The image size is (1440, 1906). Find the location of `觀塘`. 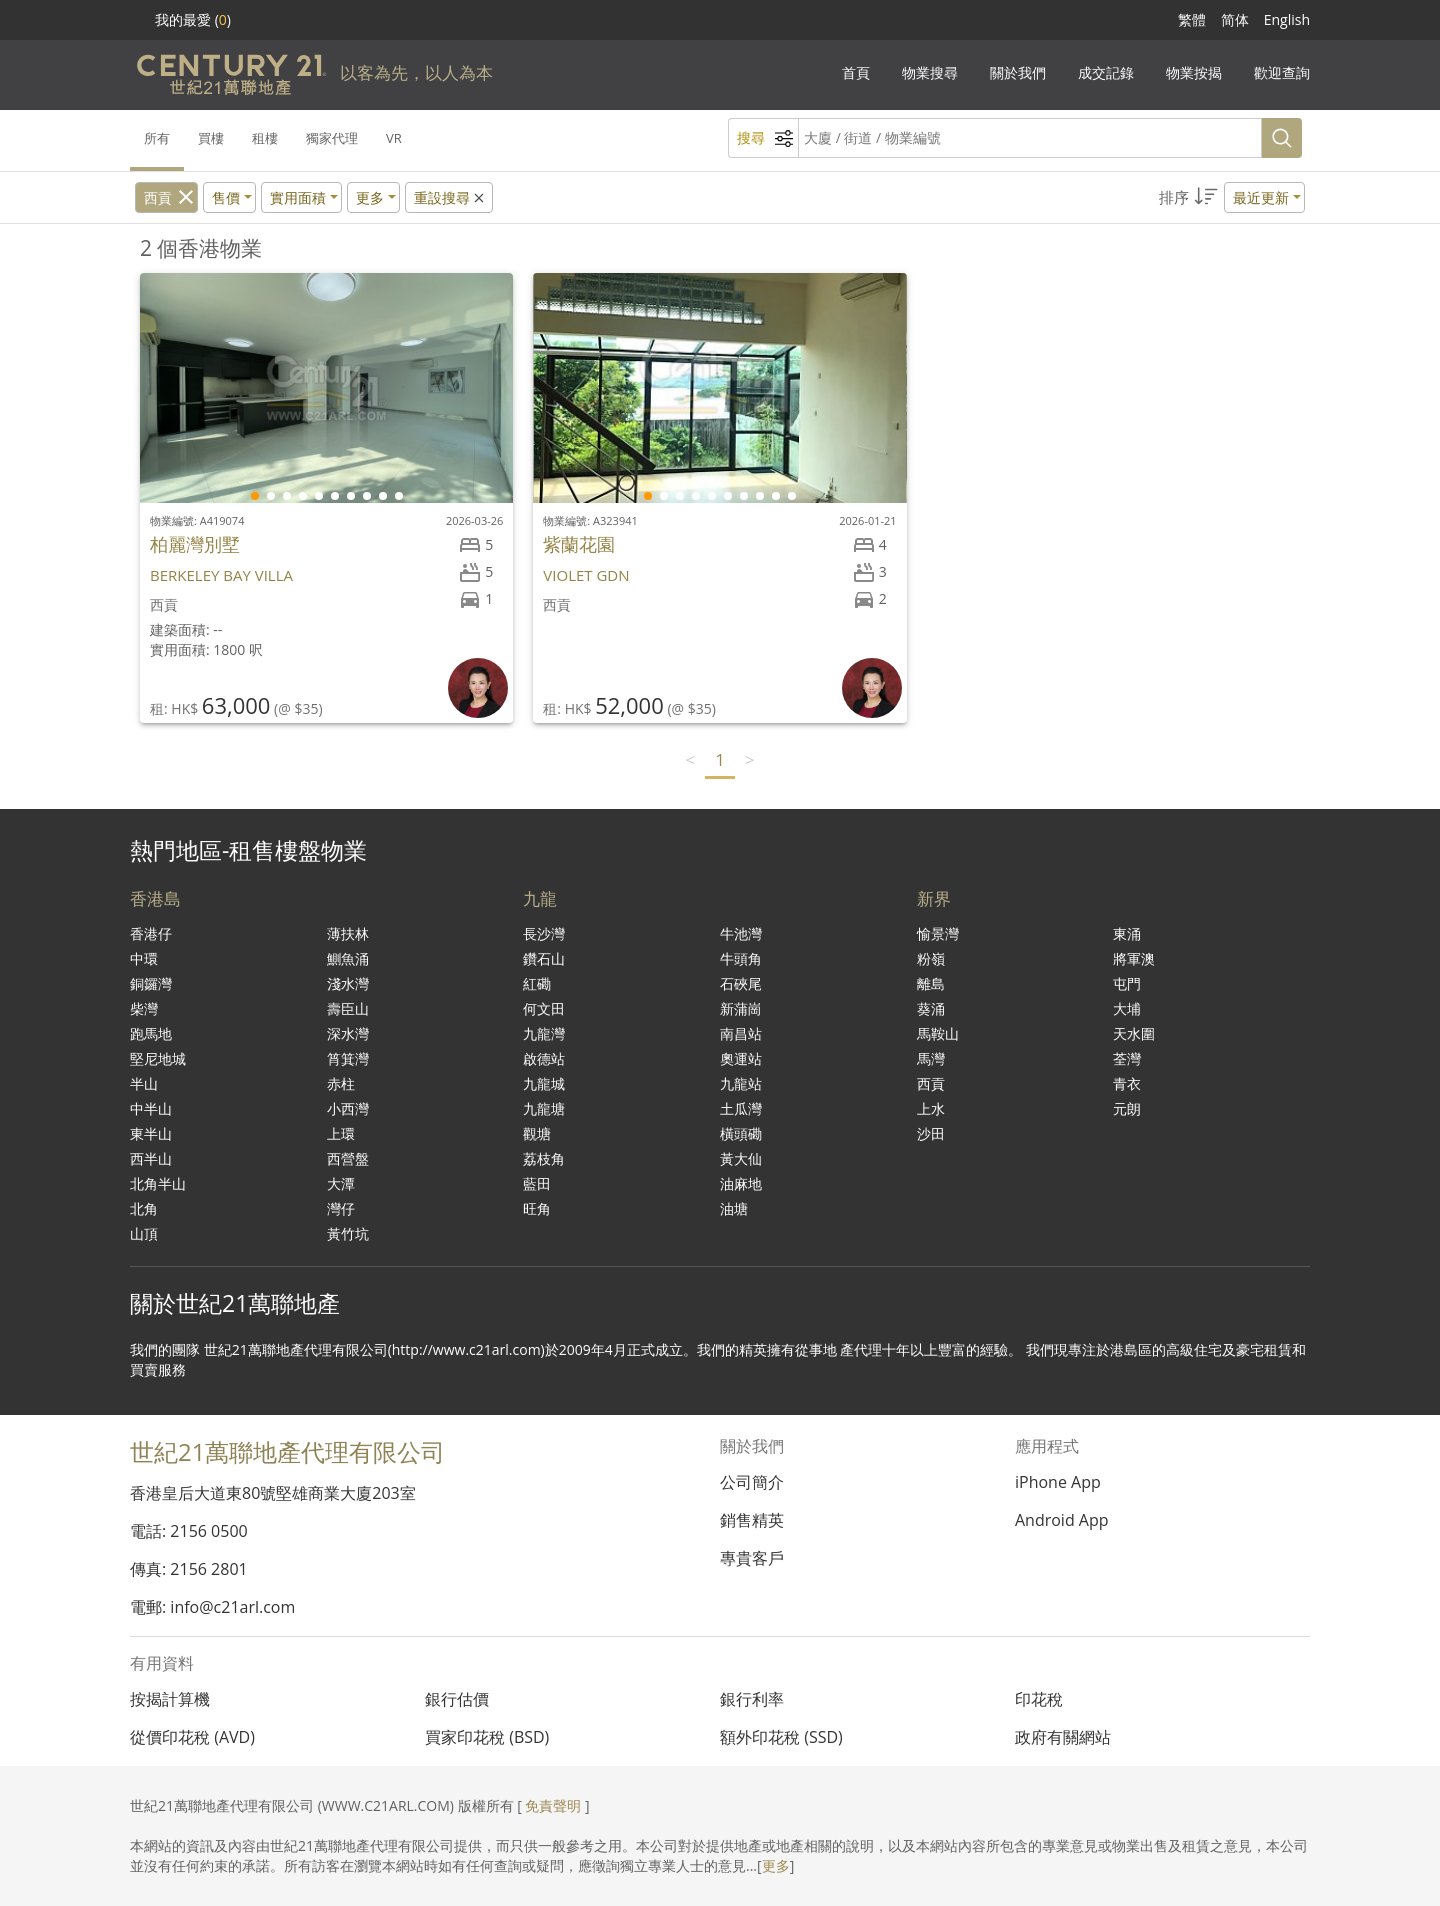

觀塘 is located at coordinates (537, 1133).